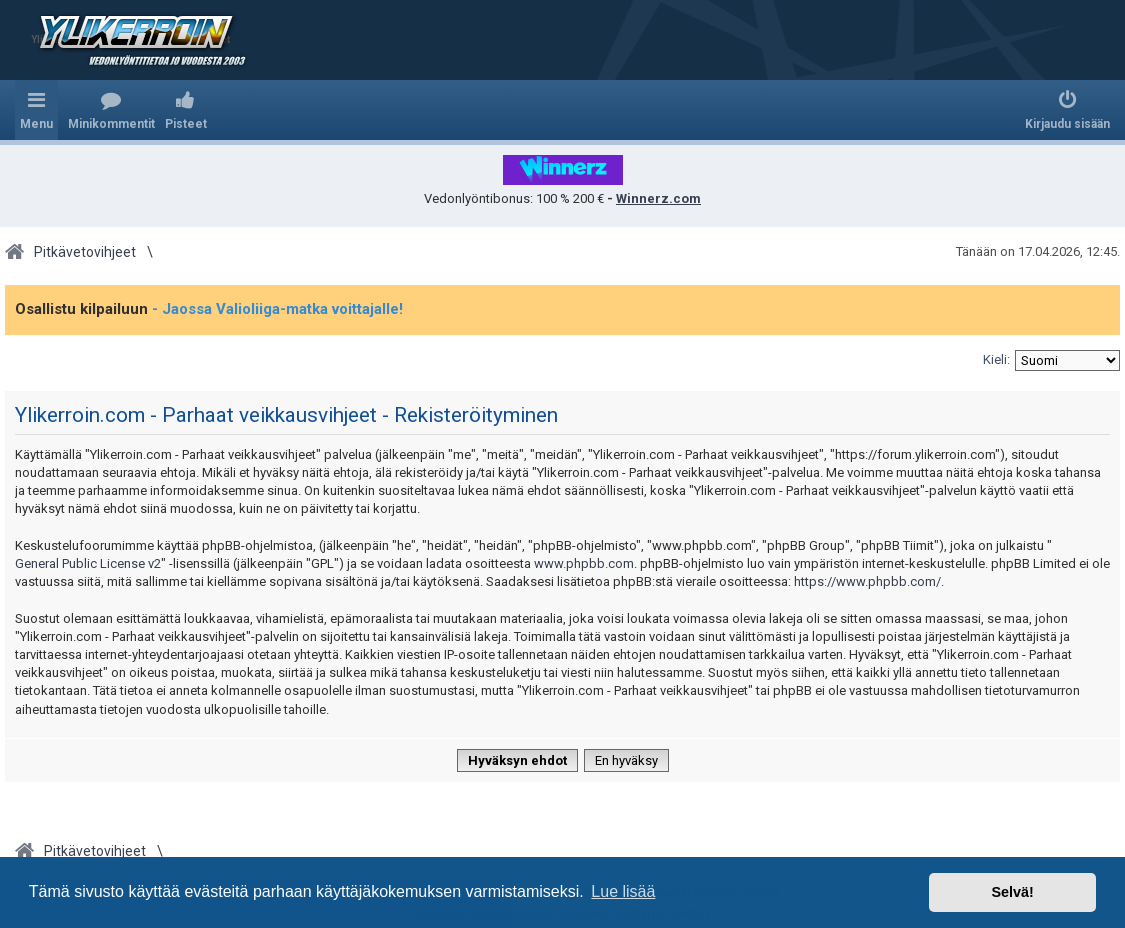  What do you see at coordinates (111, 110) in the screenshot?
I see `[menuitem]` at bounding box center [111, 110].